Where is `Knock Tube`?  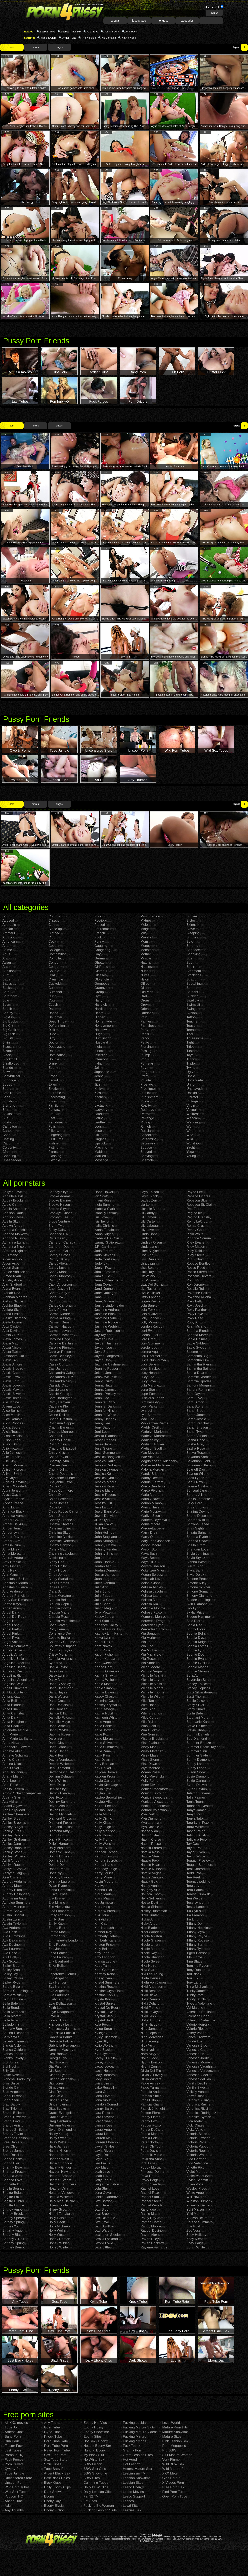
Knock Tube is located at coordinates (53, 2436).